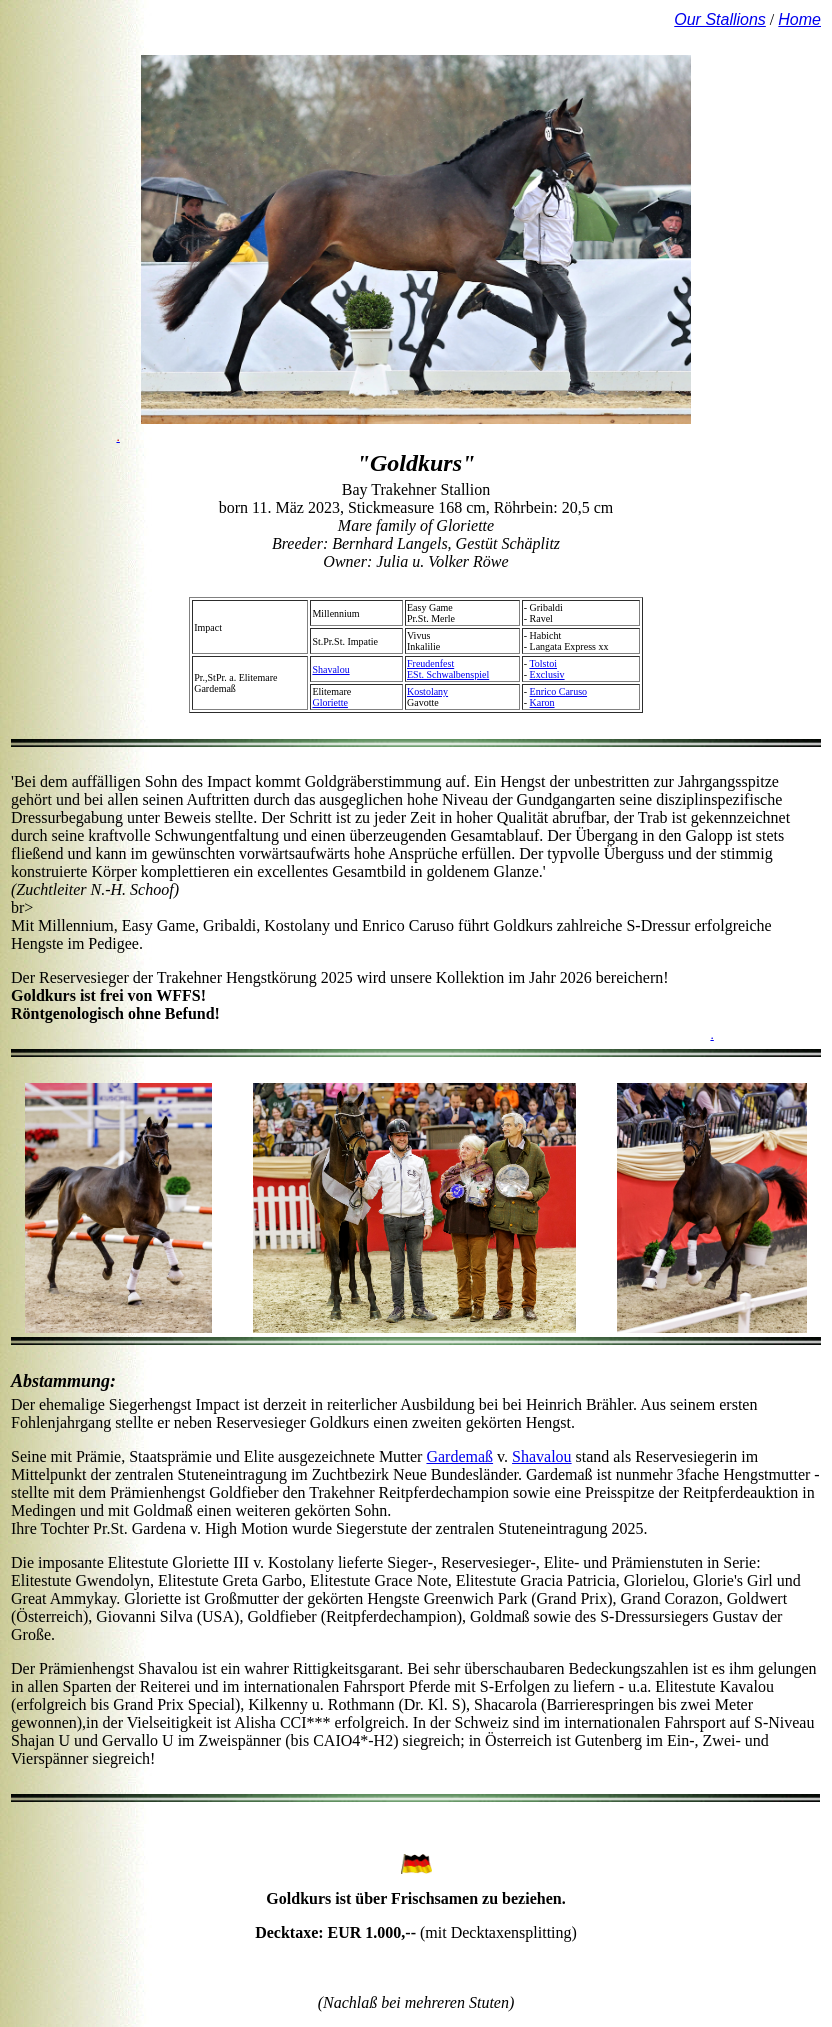  What do you see at coordinates (459, 1456) in the screenshot?
I see `Gardemaß` at bounding box center [459, 1456].